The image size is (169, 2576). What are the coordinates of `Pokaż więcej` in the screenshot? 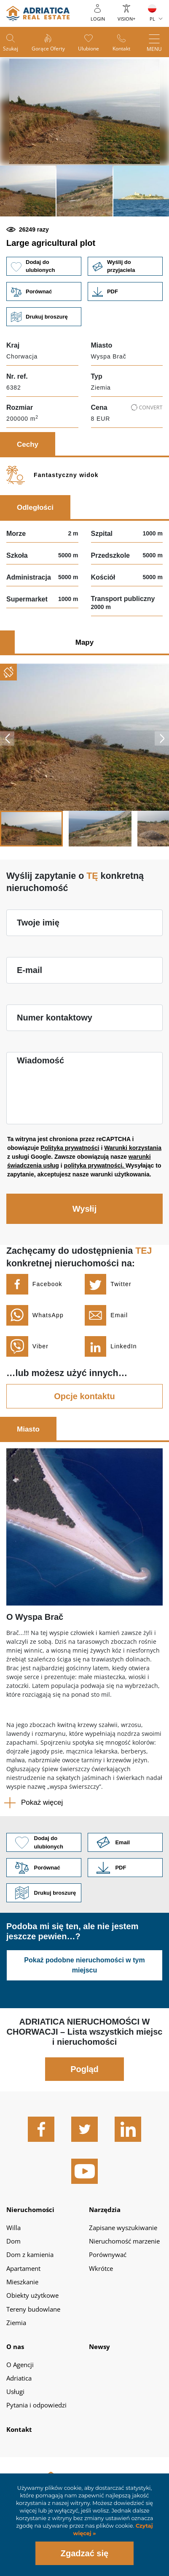 It's located at (42, 1802).